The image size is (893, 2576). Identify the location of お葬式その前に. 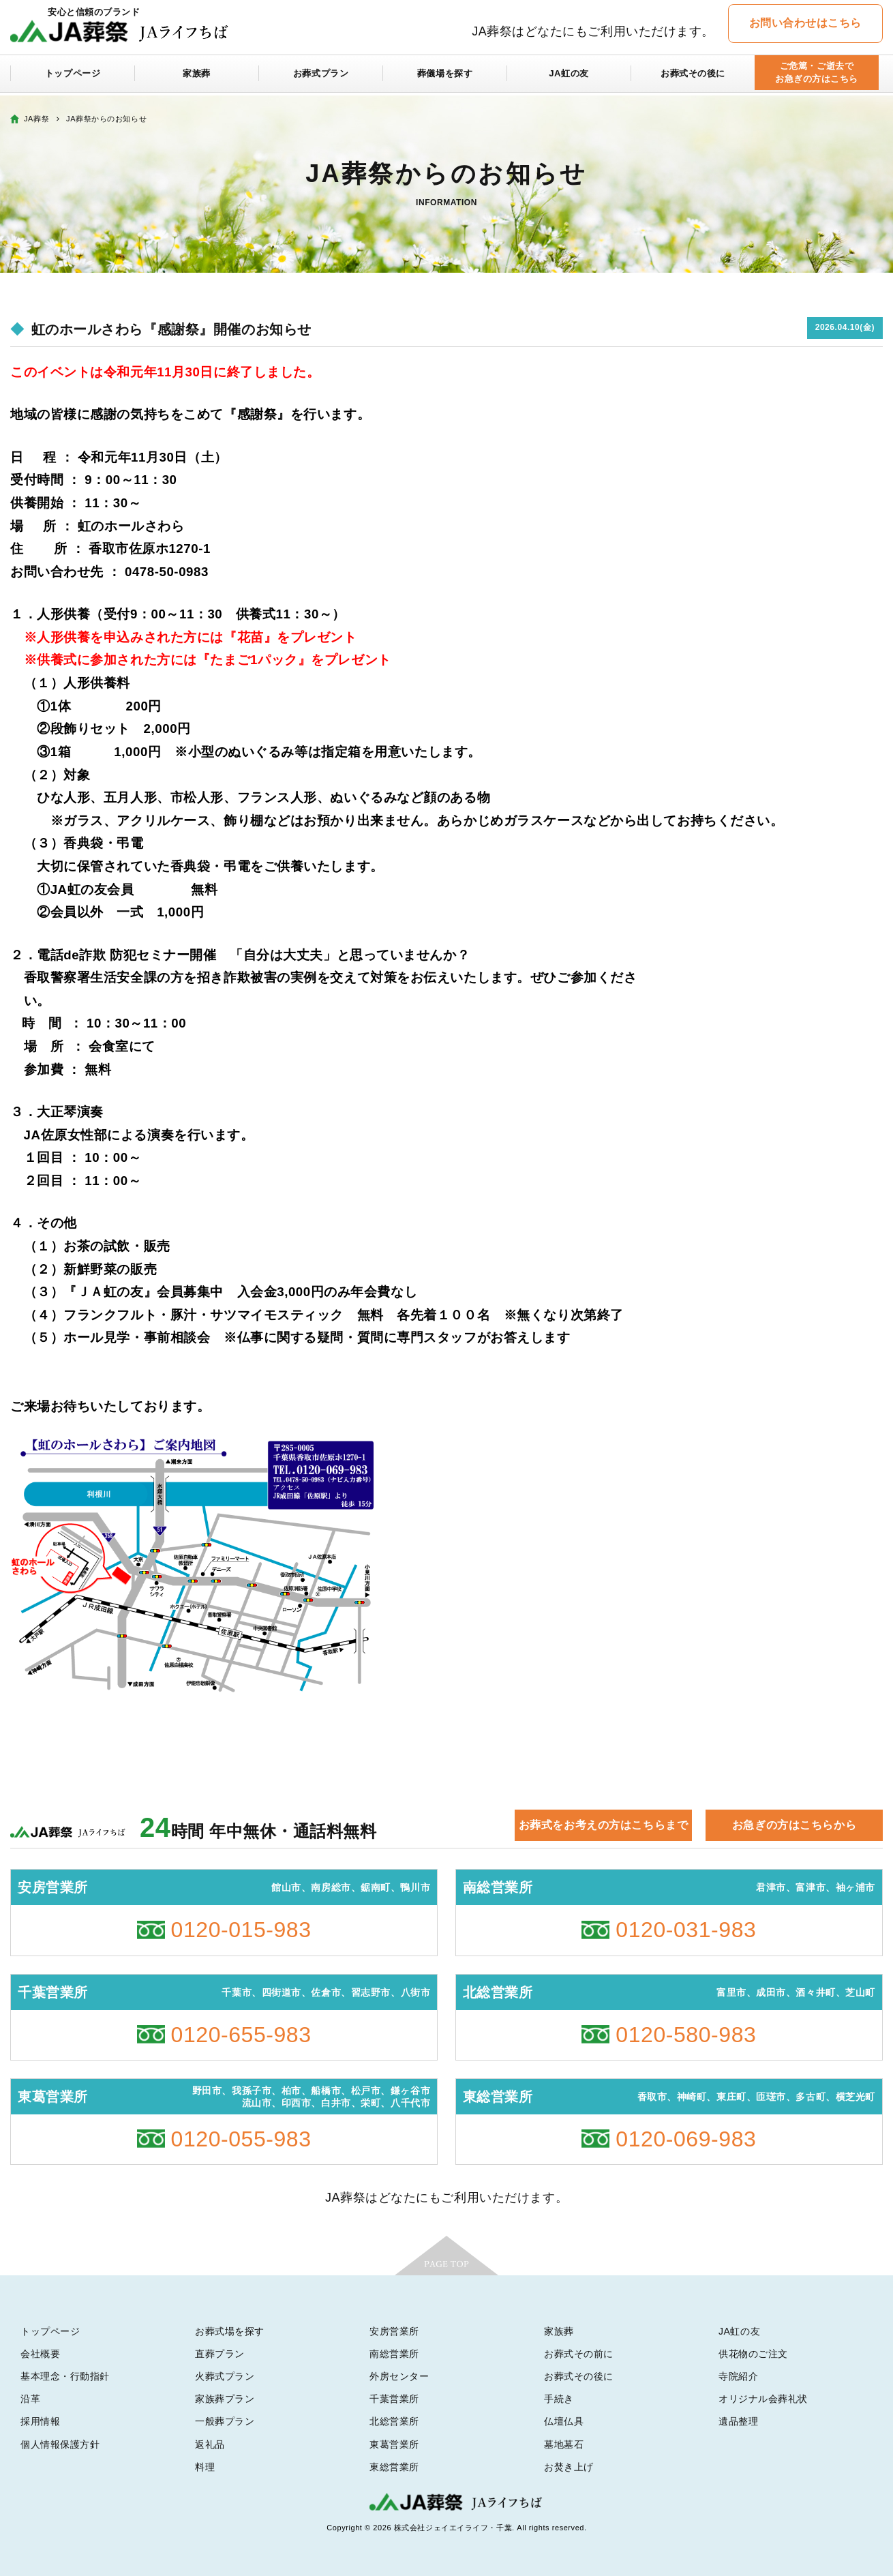
(579, 2353).